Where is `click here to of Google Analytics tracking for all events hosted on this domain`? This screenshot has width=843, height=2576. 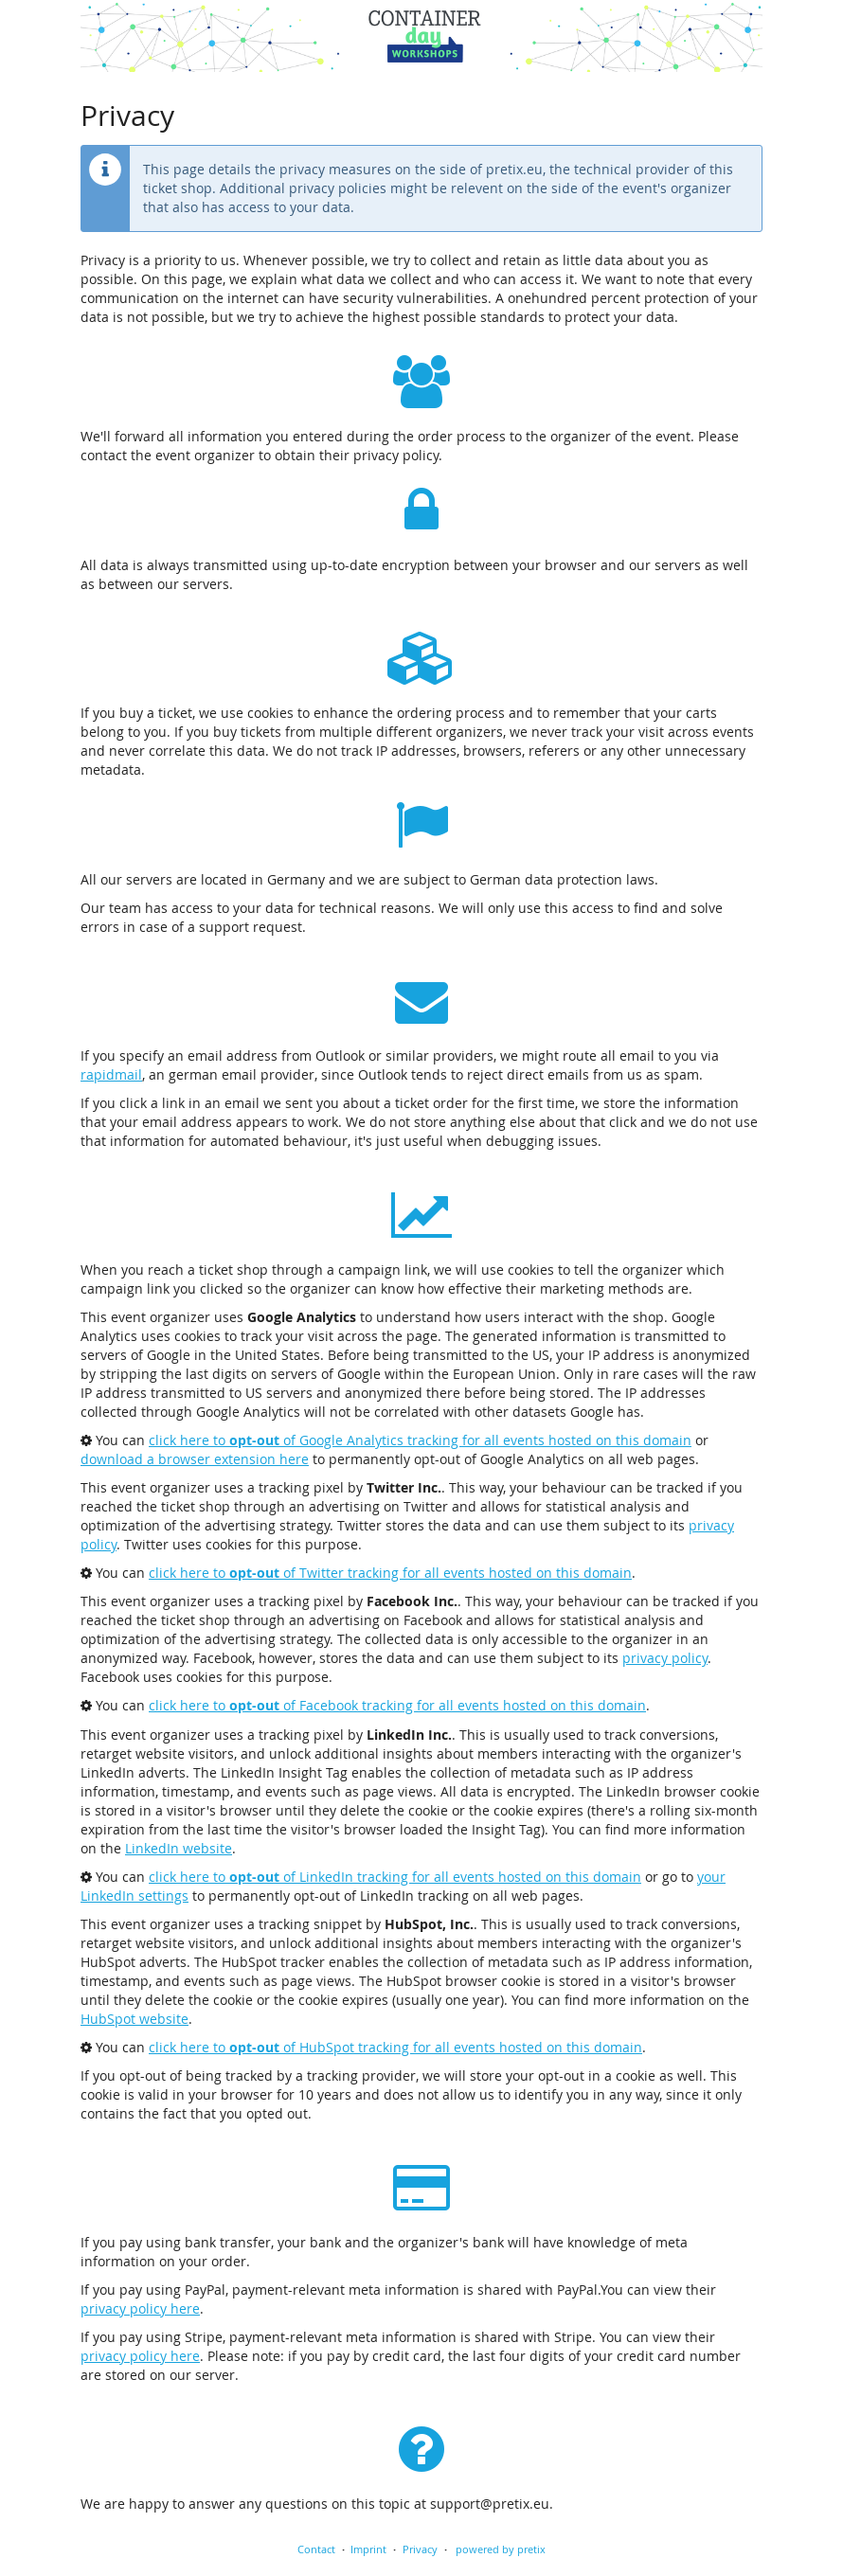 click here to of Google Analytics tracking for all events hosted on this domain is located at coordinates (420, 1440).